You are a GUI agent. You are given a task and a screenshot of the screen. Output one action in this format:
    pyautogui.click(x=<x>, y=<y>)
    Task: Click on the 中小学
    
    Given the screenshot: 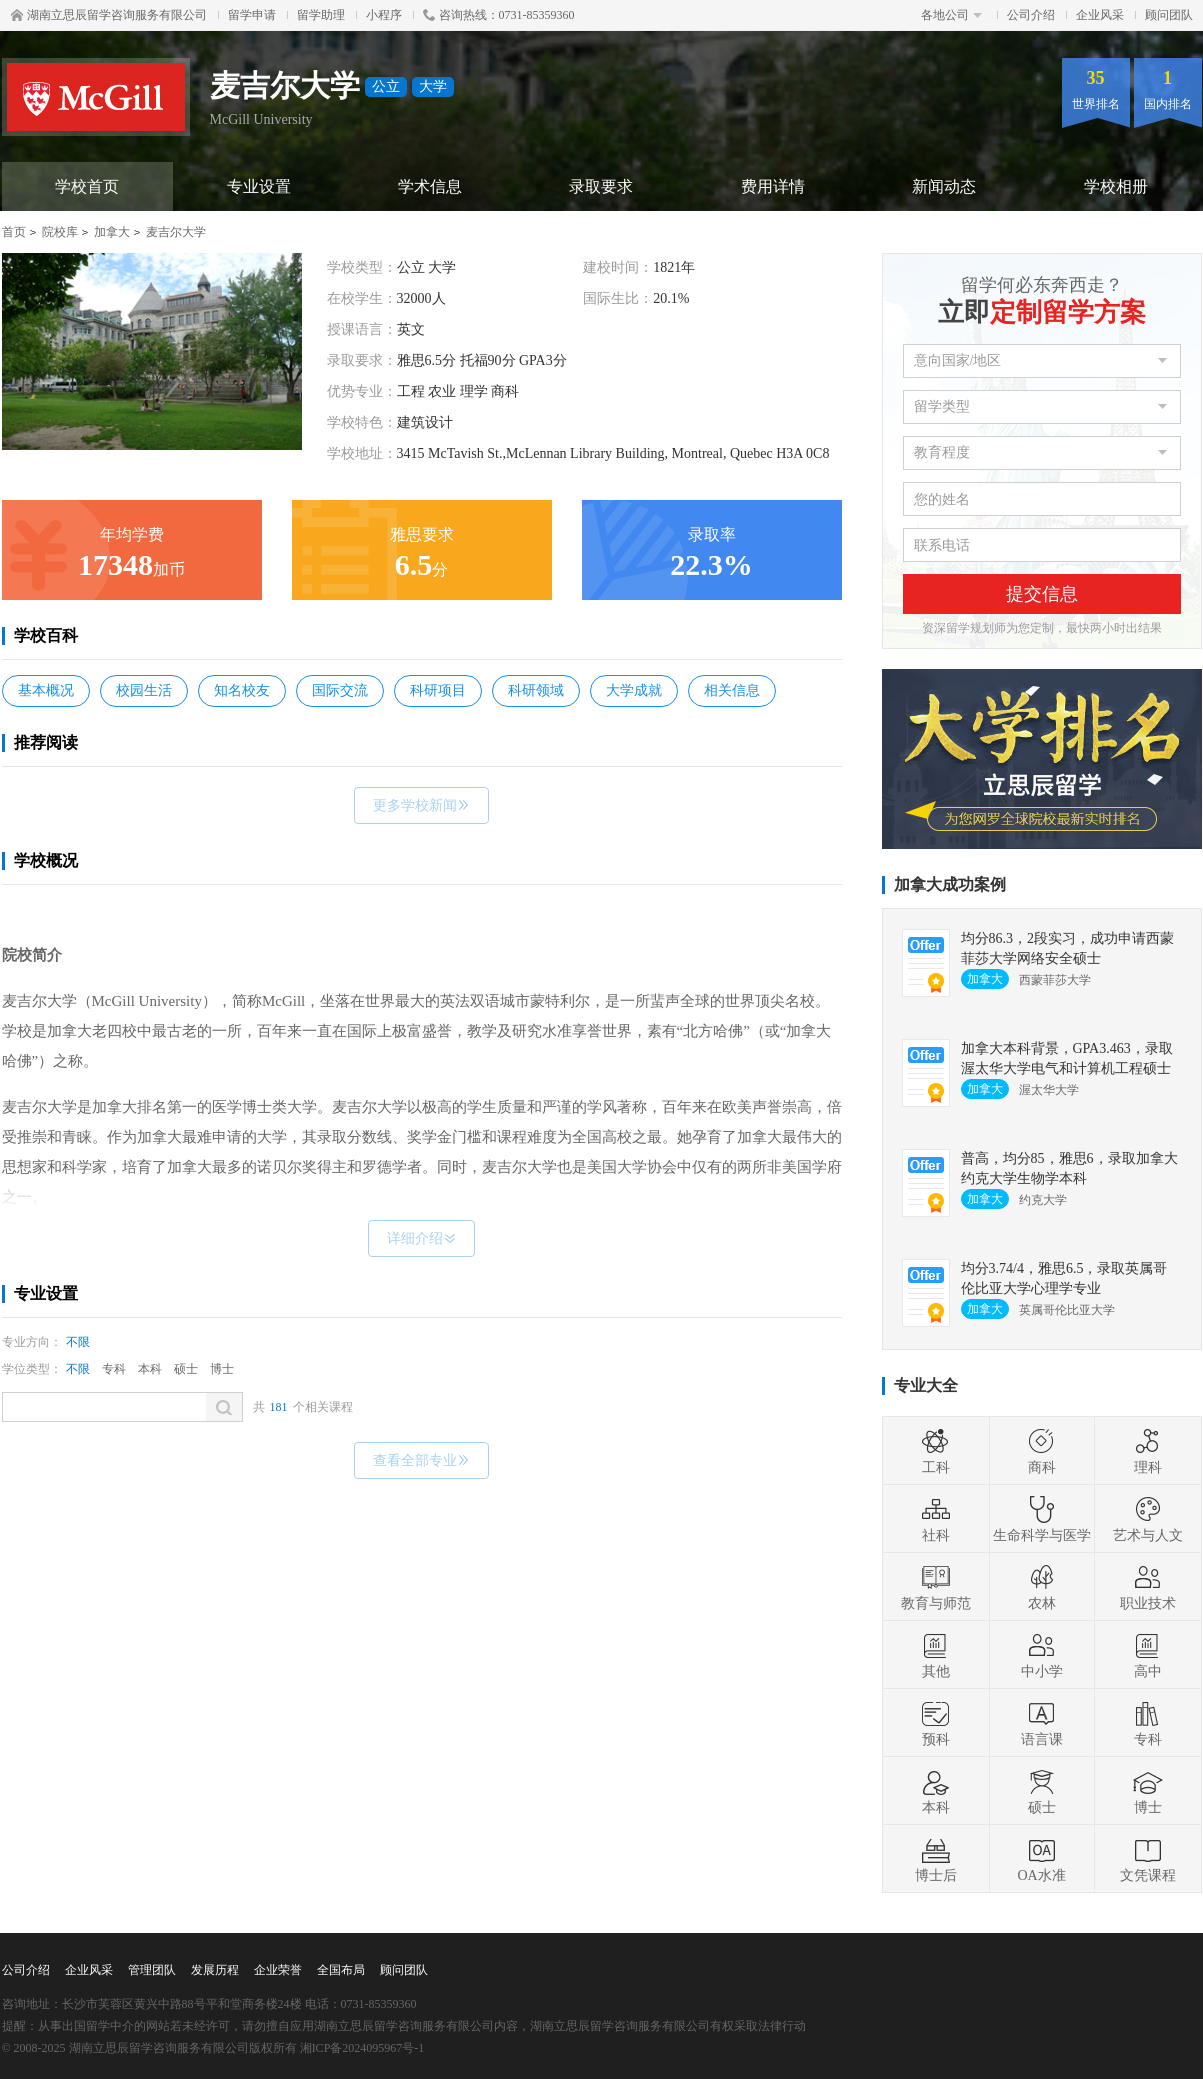 What is the action you would take?
    pyautogui.click(x=1042, y=1655)
    